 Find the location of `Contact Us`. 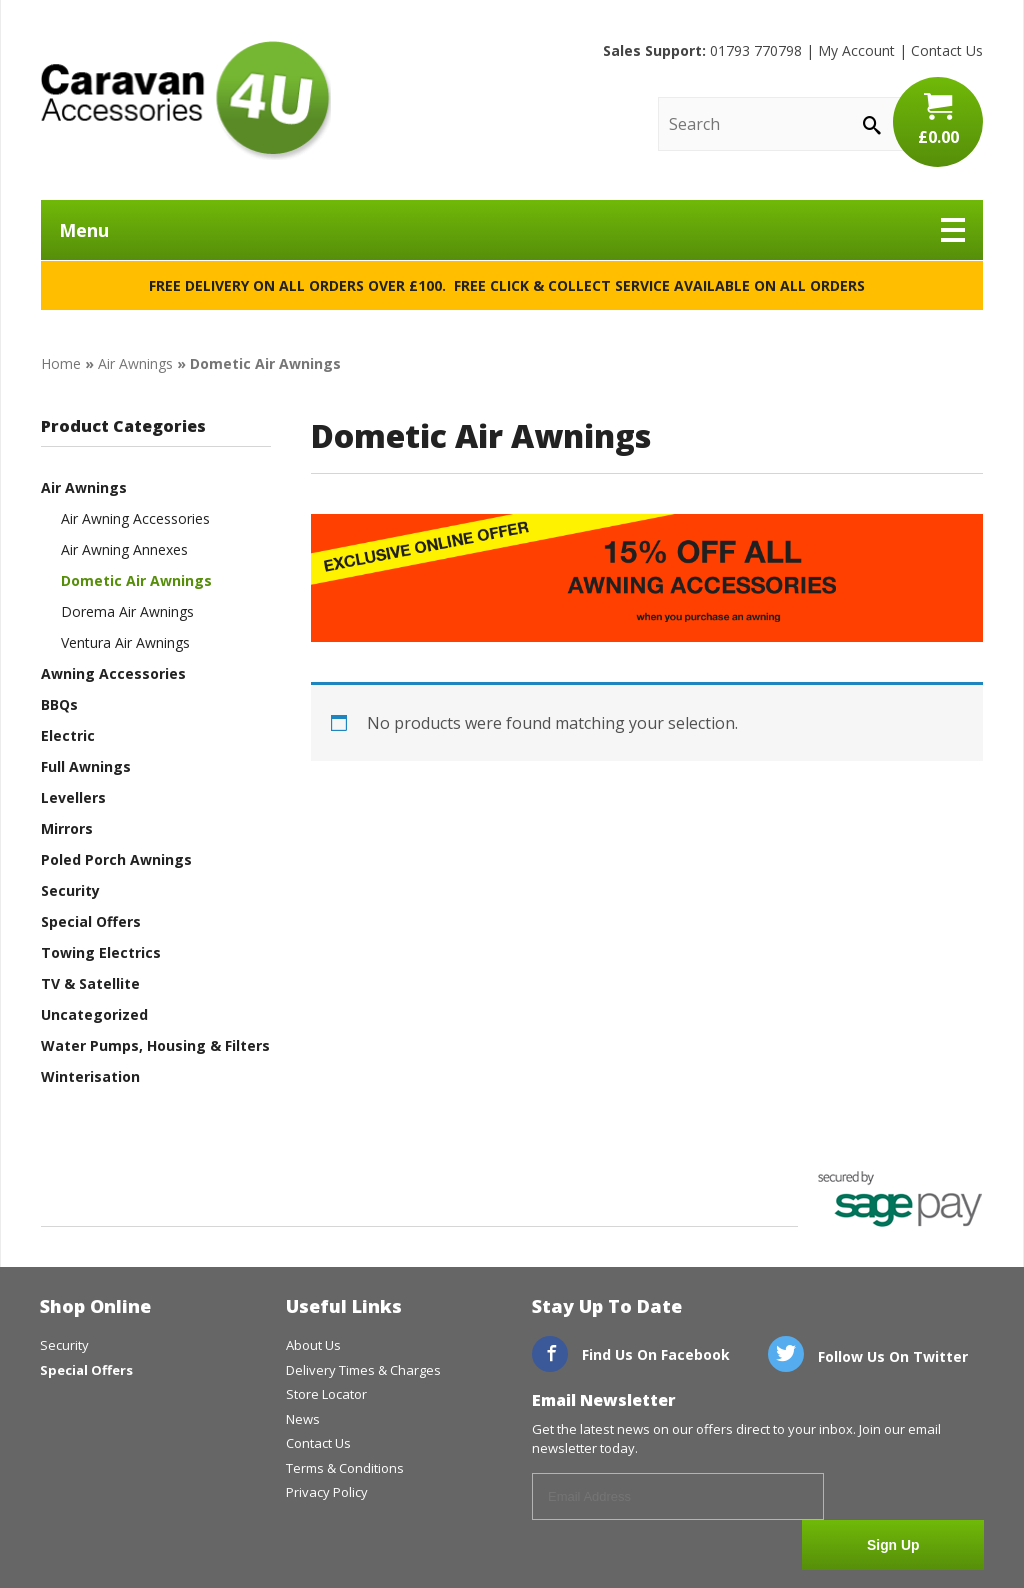

Contact Us is located at coordinates (947, 50).